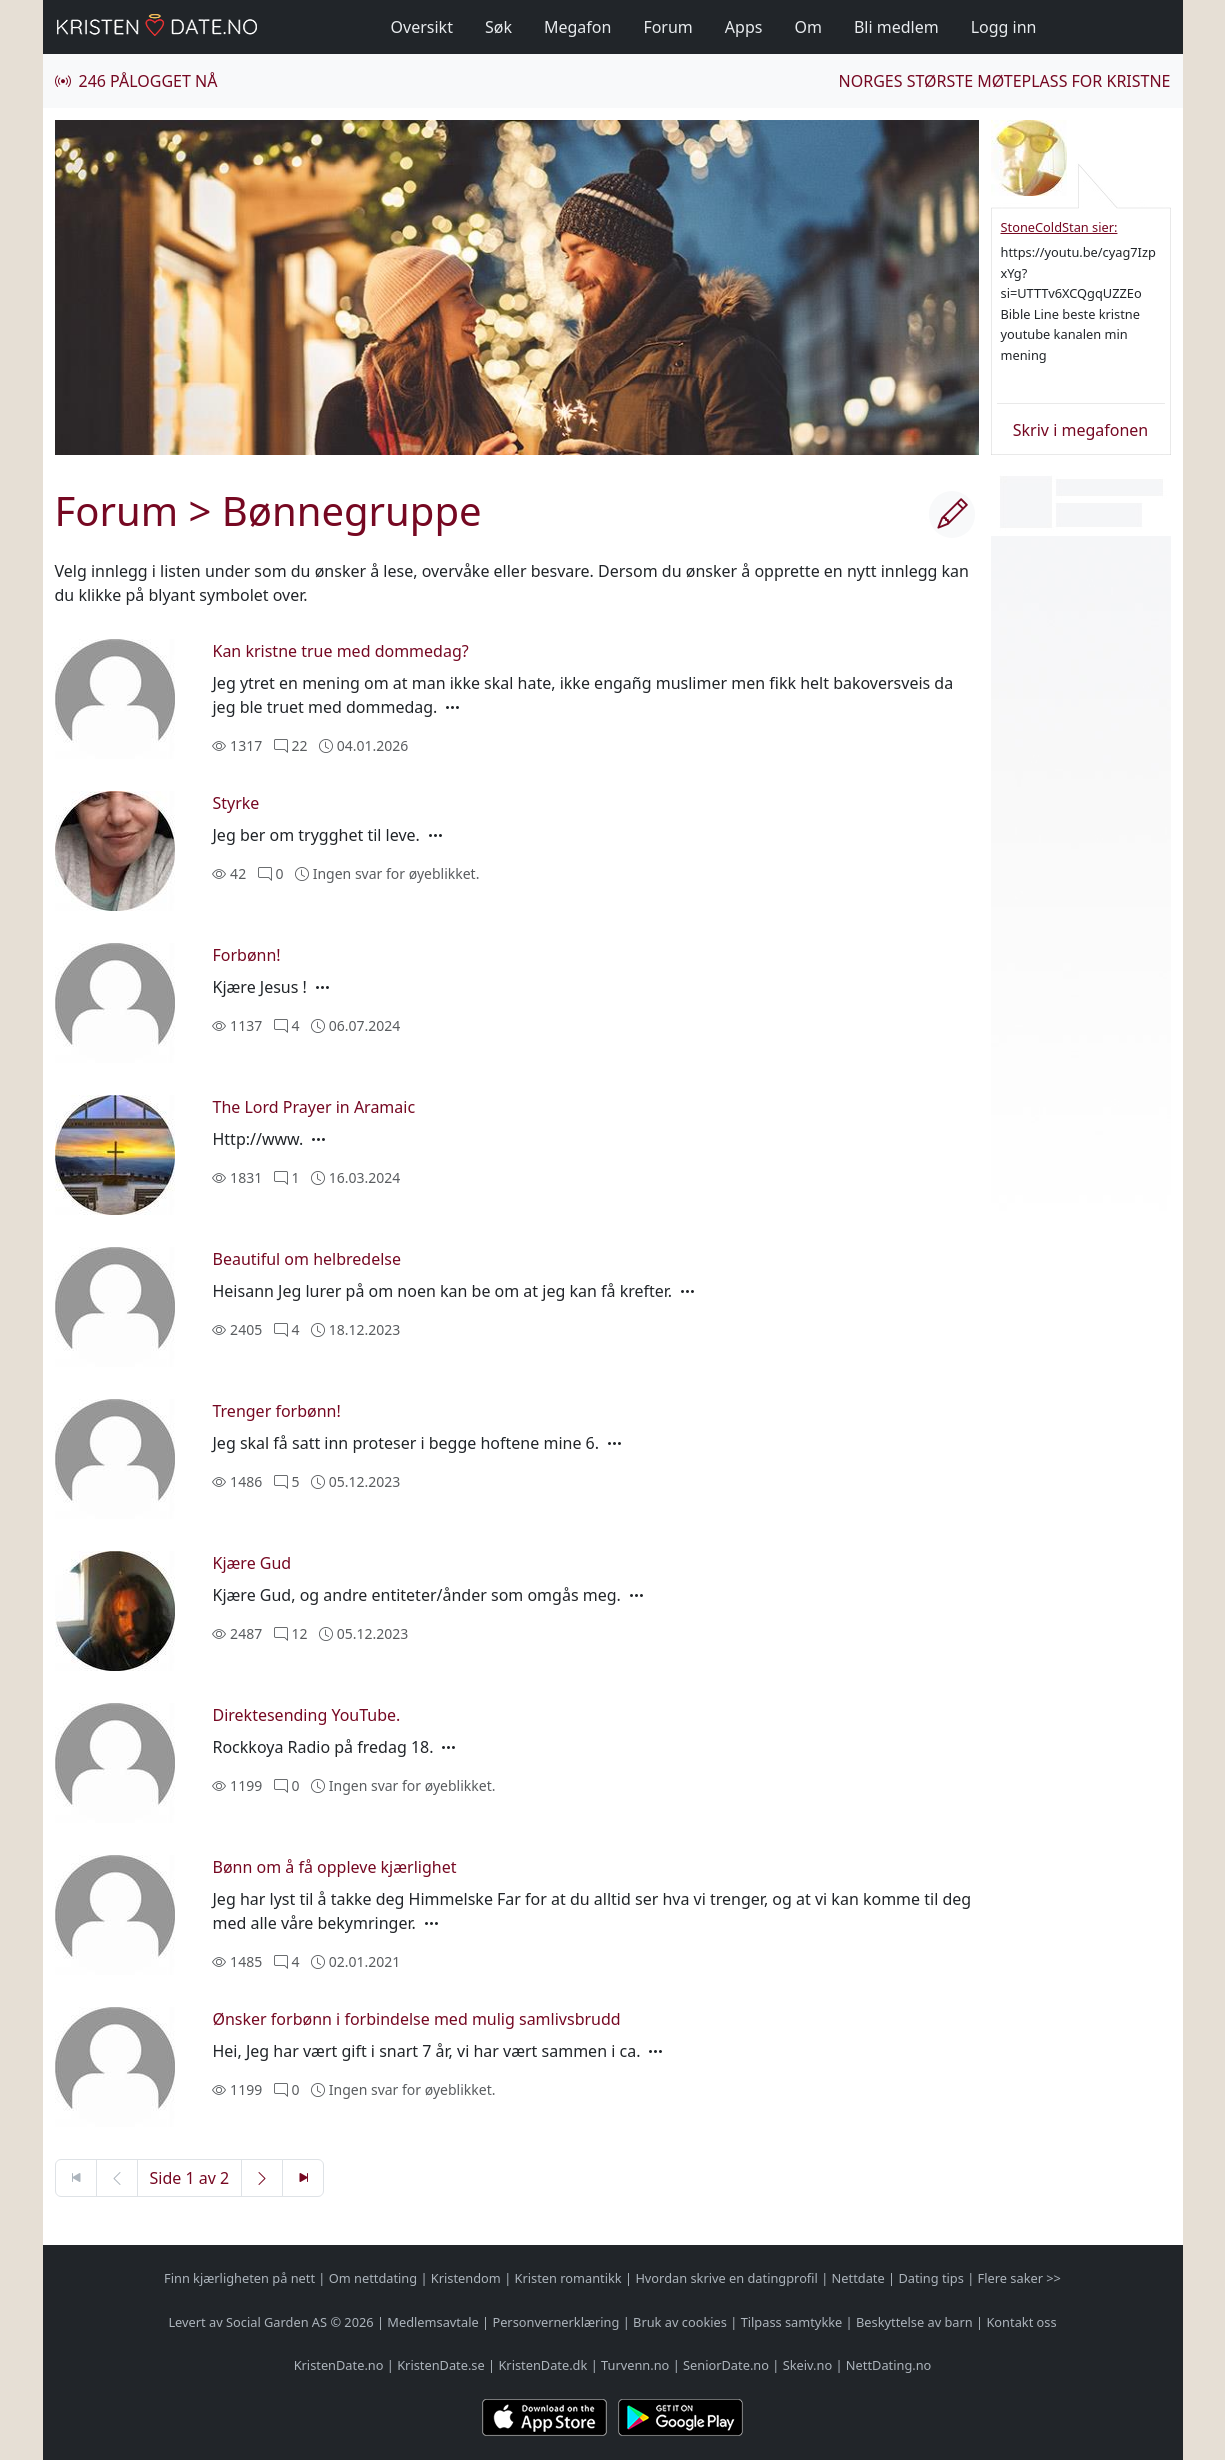 The image size is (1225, 2460). Describe the element at coordinates (76, 2178) in the screenshot. I see `[Første side]` at that location.